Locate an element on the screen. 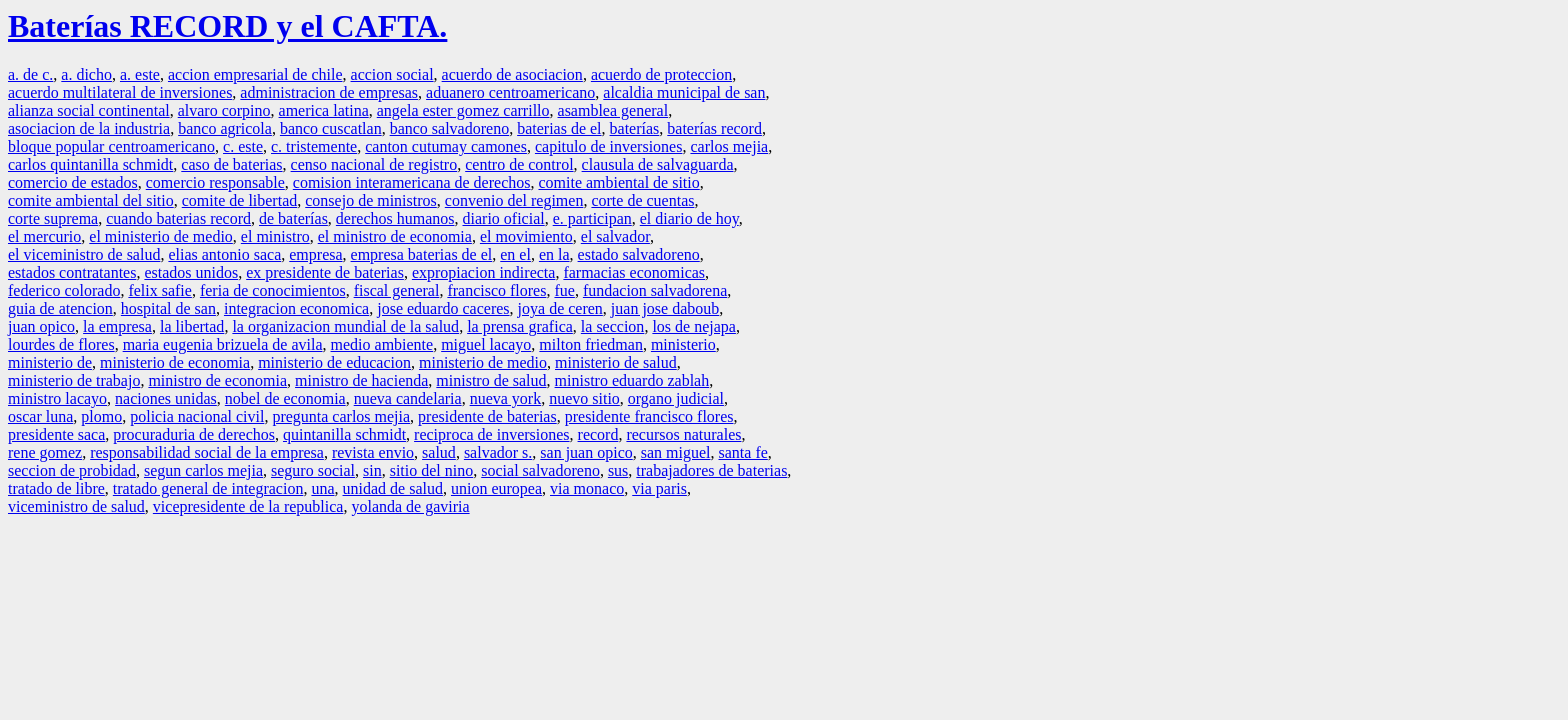 Image resolution: width=1568 pixels, height=720 pixels. comite ambiental del sitio is located at coordinates (91, 200).